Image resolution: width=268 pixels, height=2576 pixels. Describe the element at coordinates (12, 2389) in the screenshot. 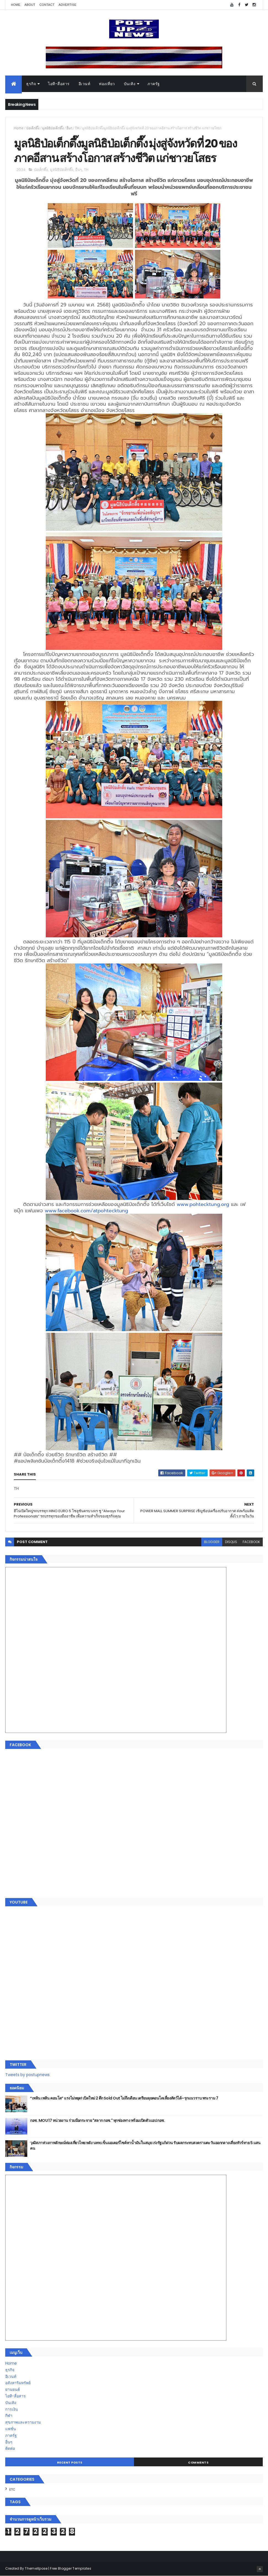

I see `ยานยนต์` at that location.